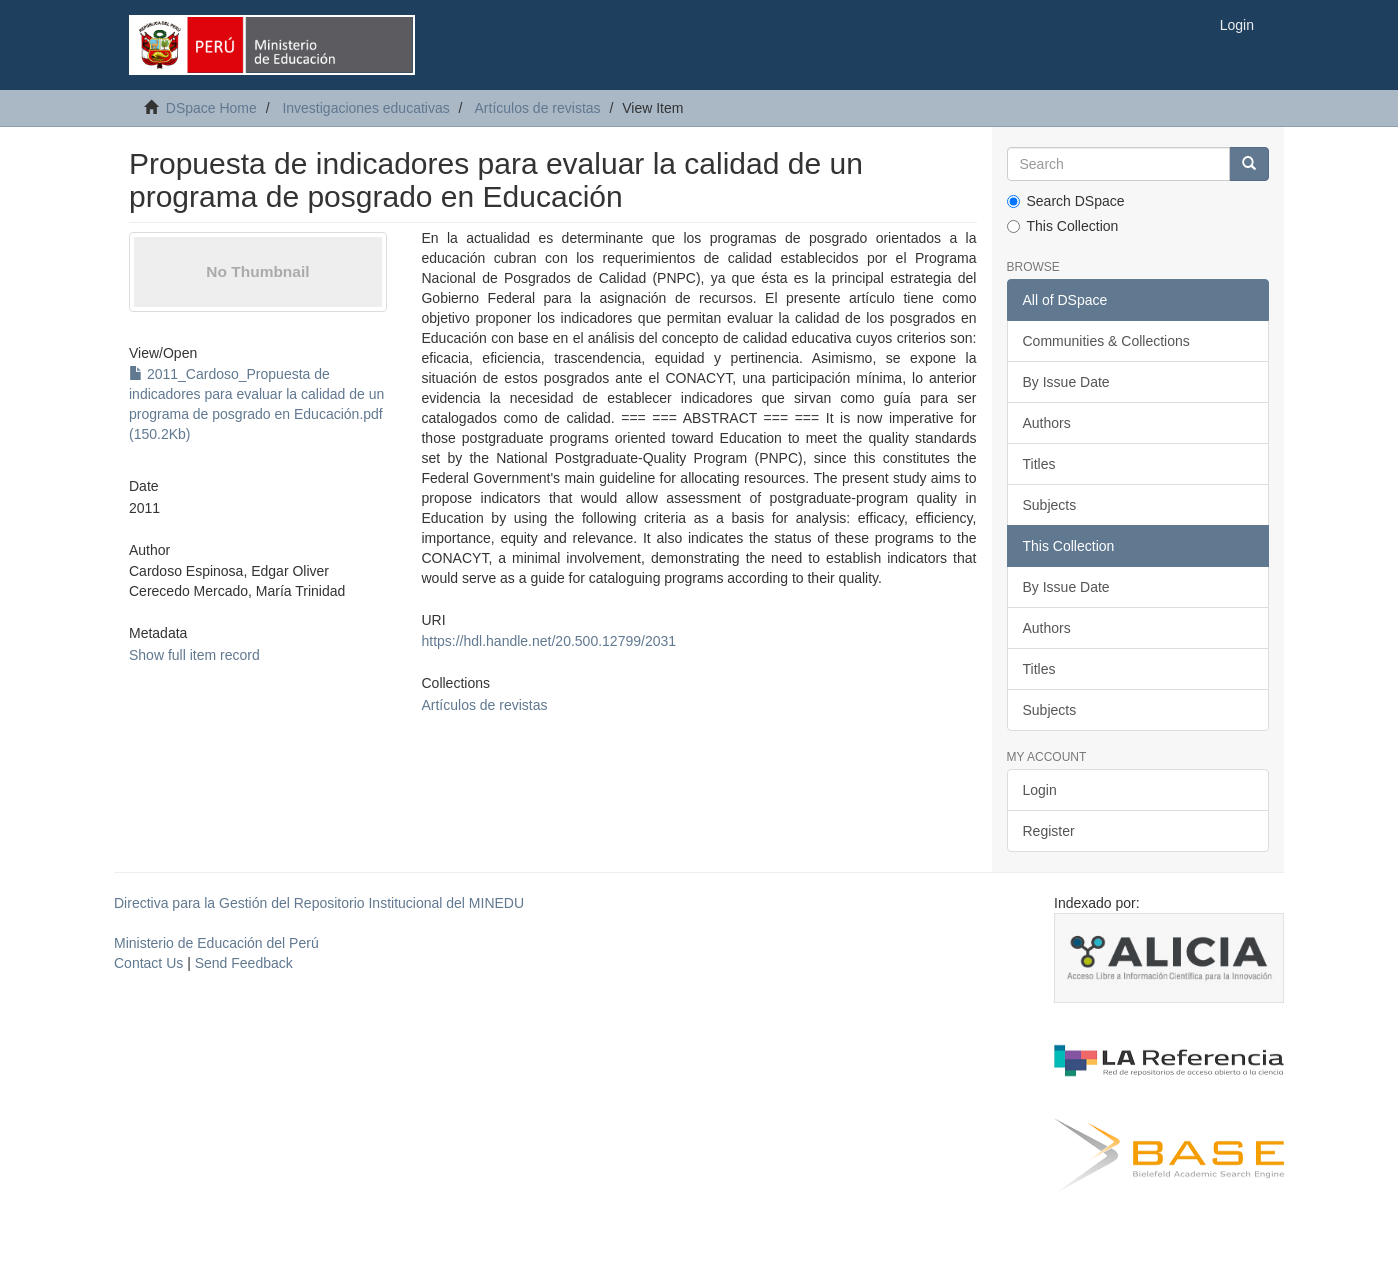  Describe the element at coordinates (319, 903) in the screenshot. I see `Directiva para la Gestión del Repositorio Institucional del MINEDU` at that location.